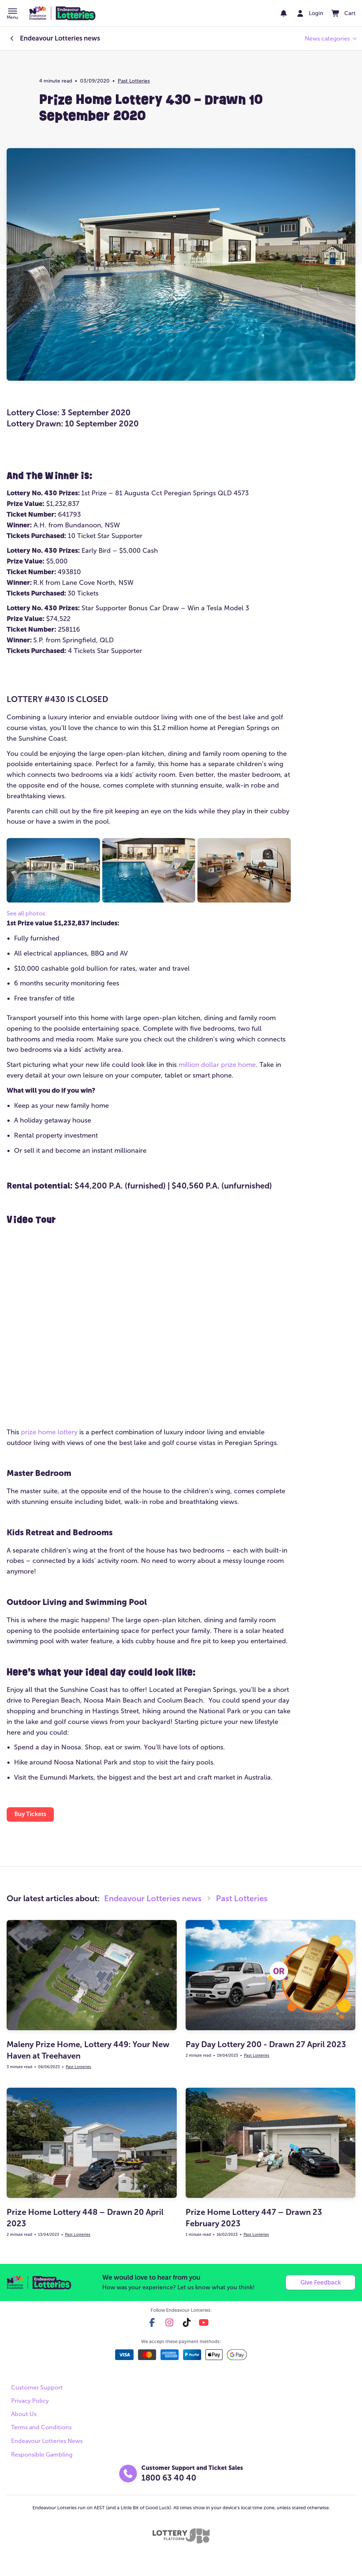 The height and width of the screenshot is (2576, 362). What do you see at coordinates (12, 14) in the screenshot?
I see `[button]` at bounding box center [12, 14].